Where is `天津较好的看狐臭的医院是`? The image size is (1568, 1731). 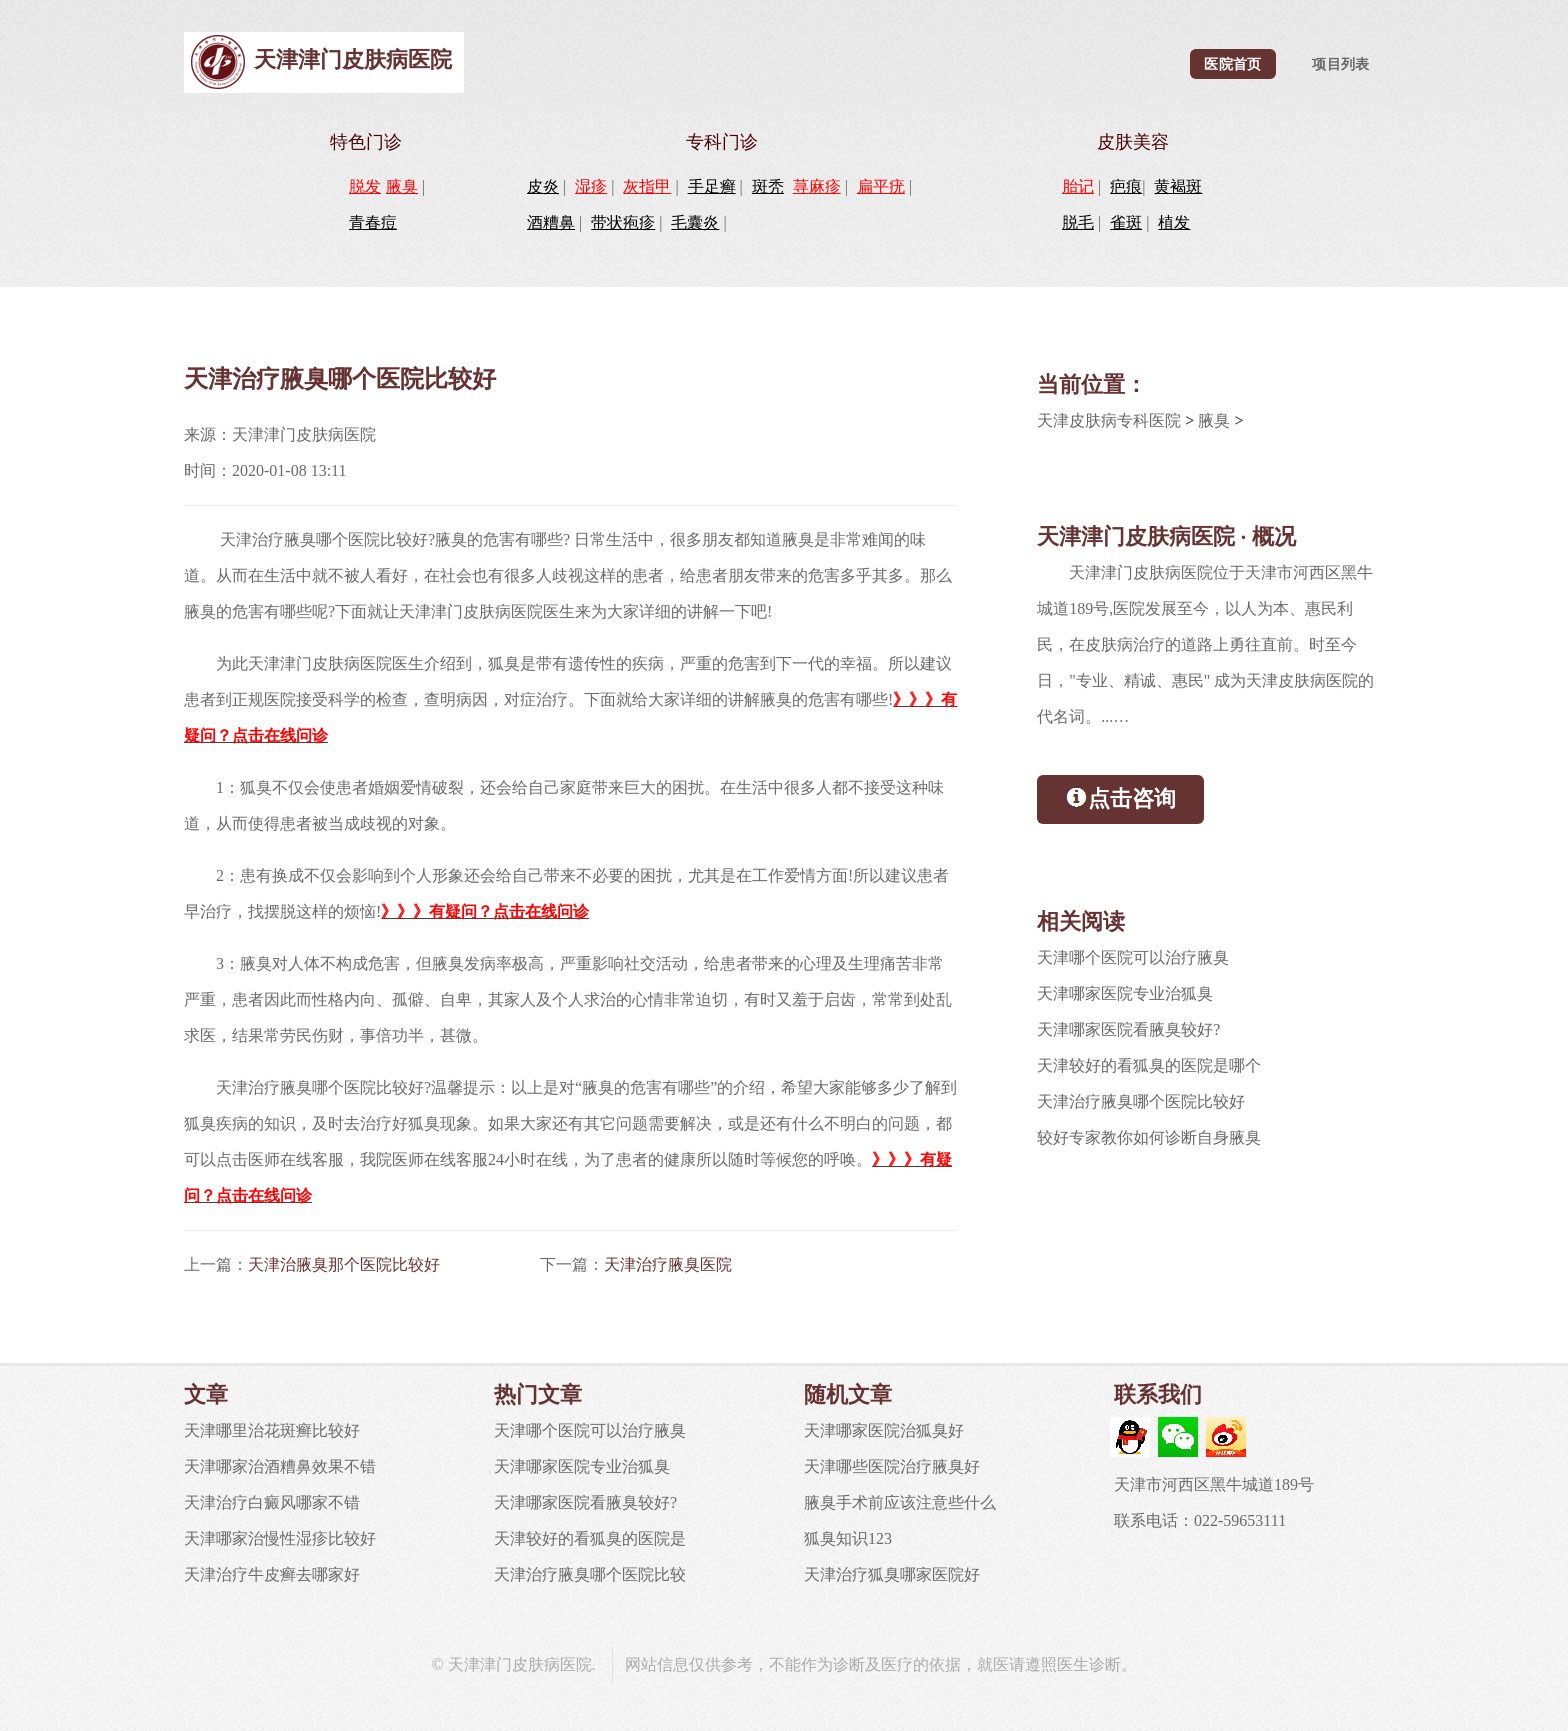
天津较好的看狐臭的医院是 is located at coordinates (590, 1538).